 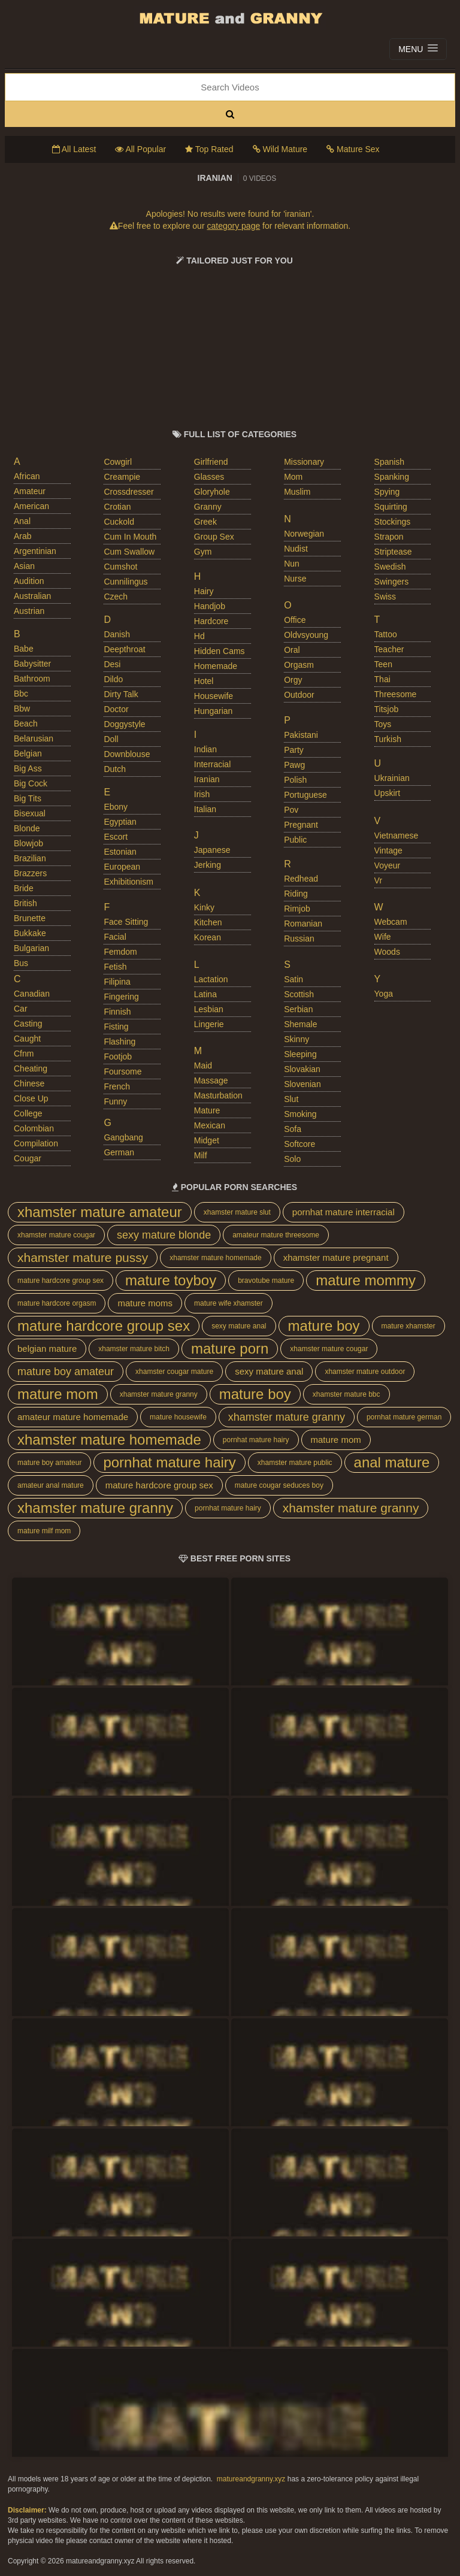 What do you see at coordinates (302, 1069) in the screenshot?
I see `slovakian` at bounding box center [302, 1069].